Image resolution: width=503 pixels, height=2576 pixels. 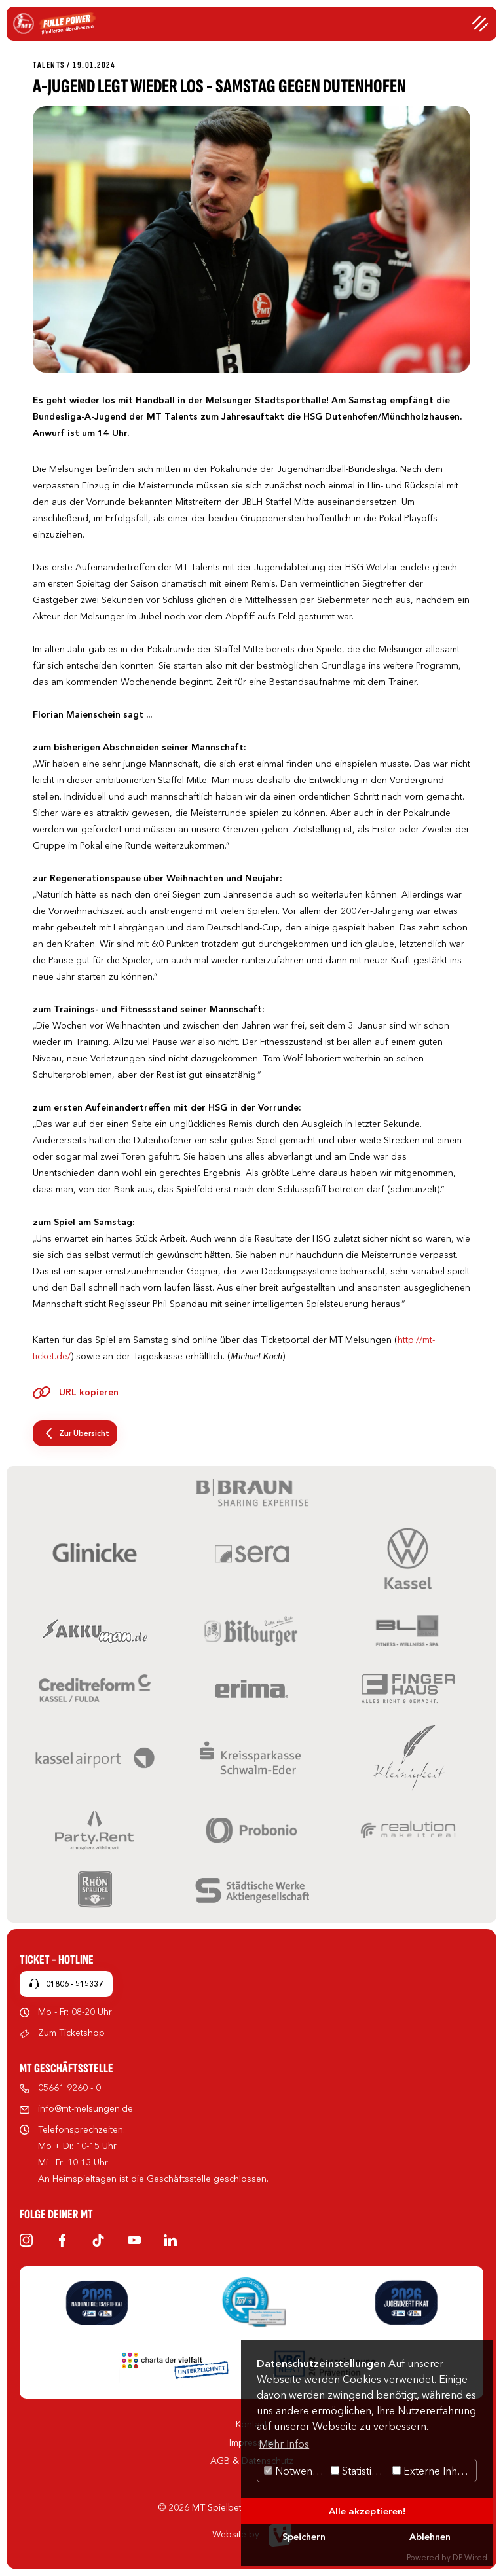 I want to click on info@mt-melsungen.de, so click(x=85, y=2108).